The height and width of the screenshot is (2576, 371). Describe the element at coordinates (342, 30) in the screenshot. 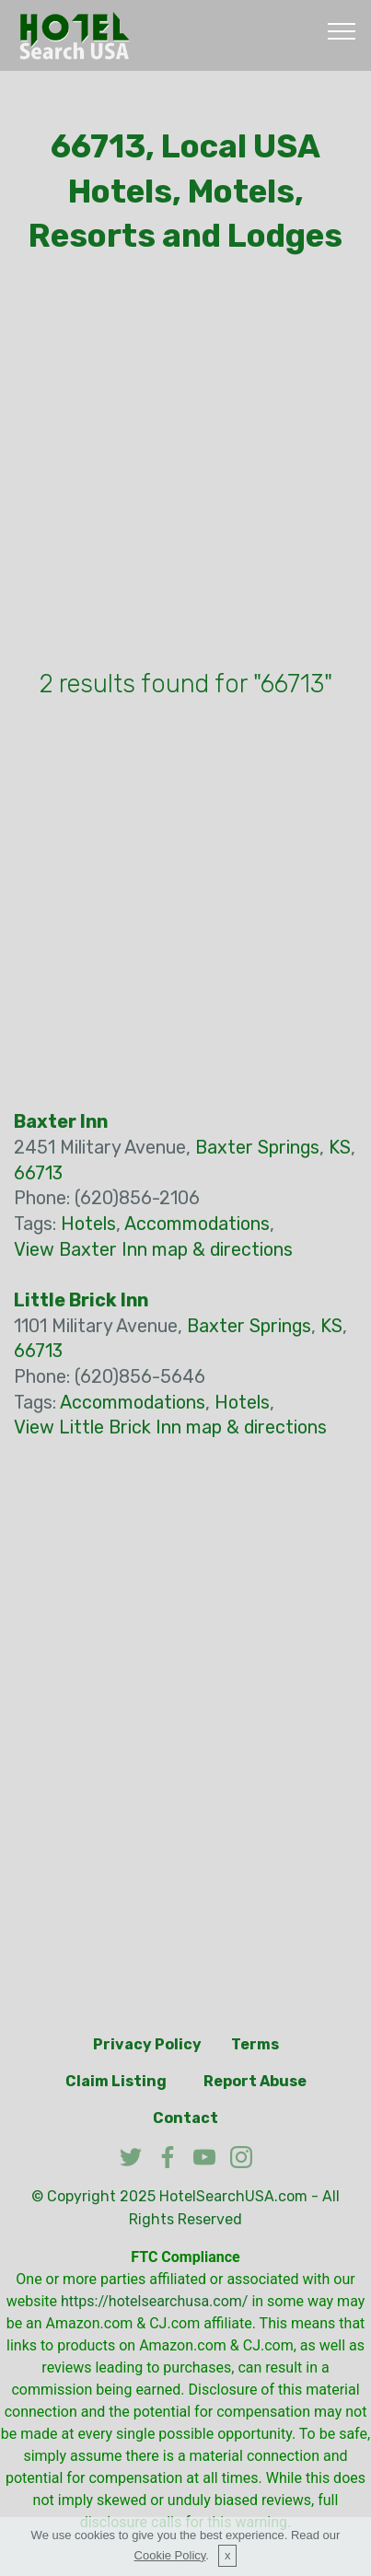

I see `[Toggle navigation]` at that location.